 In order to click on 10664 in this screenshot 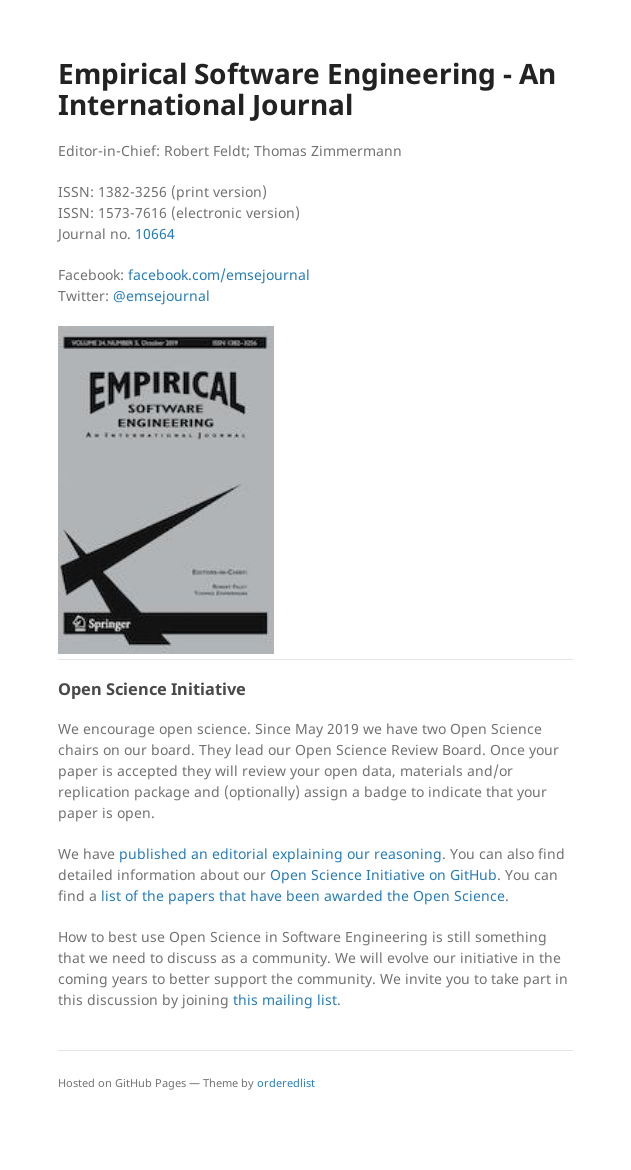, I will do `click(155, 233)`.